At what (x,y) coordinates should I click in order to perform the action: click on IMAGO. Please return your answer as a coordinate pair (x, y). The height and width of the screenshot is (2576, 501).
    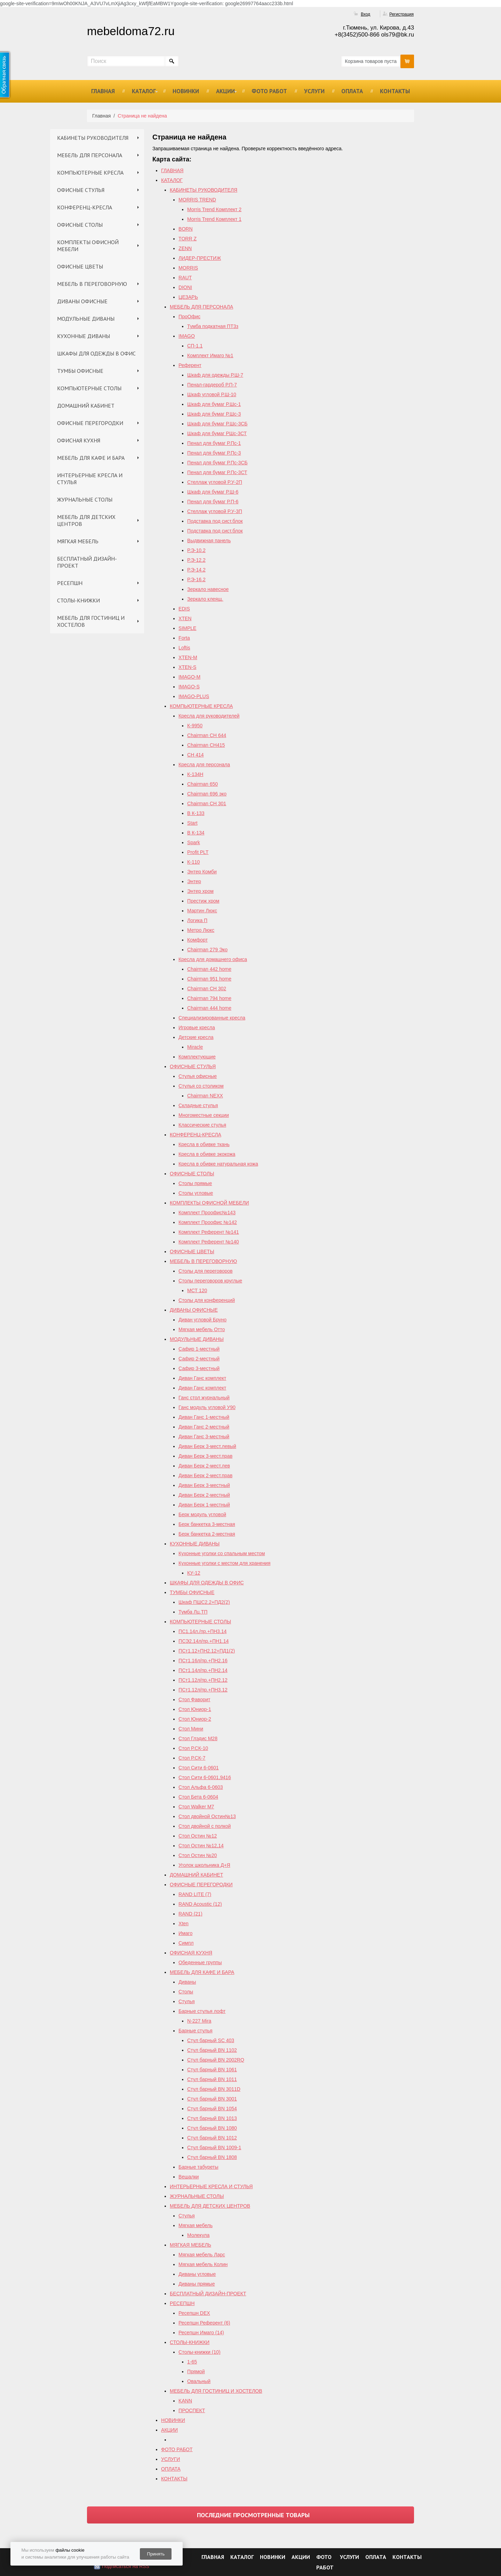
    Looking at the image, I should click on (186, 336).